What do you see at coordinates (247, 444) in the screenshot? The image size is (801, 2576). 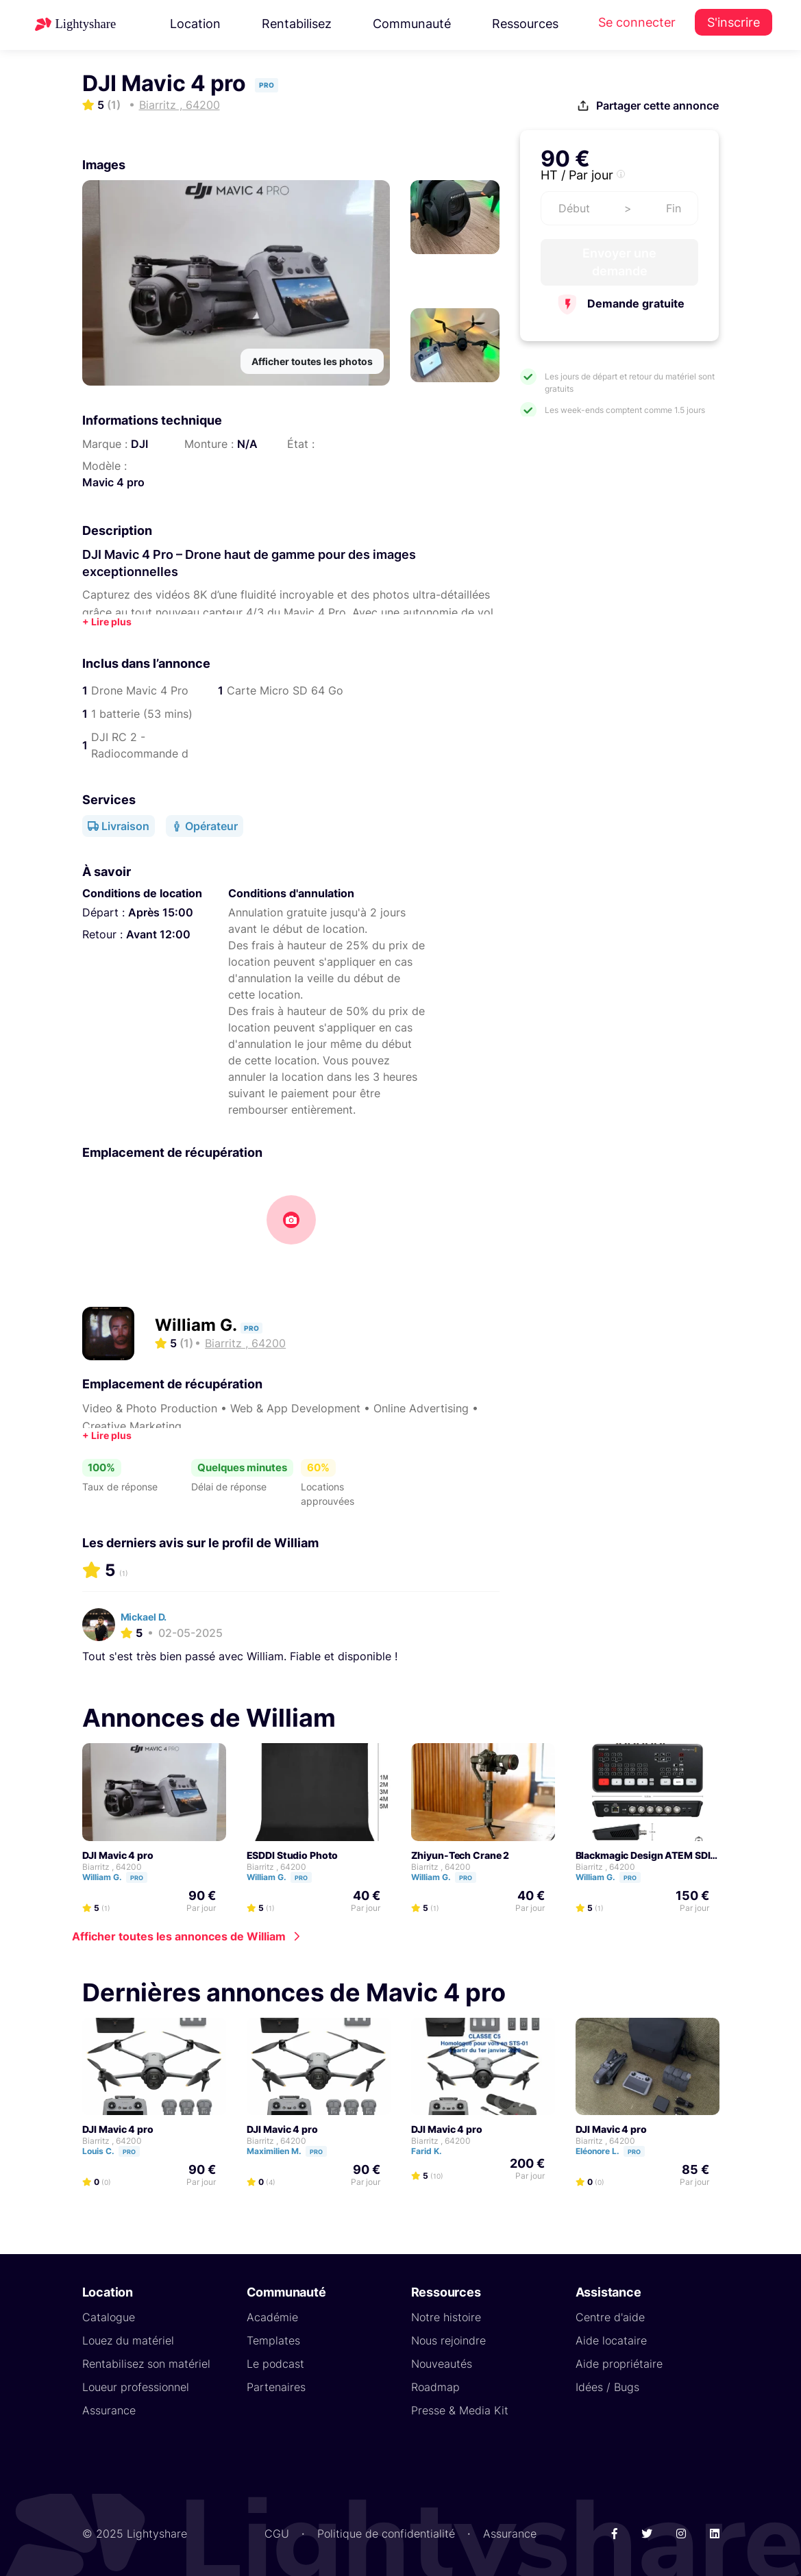 I see `N/A` at bounding box center [247, 444].